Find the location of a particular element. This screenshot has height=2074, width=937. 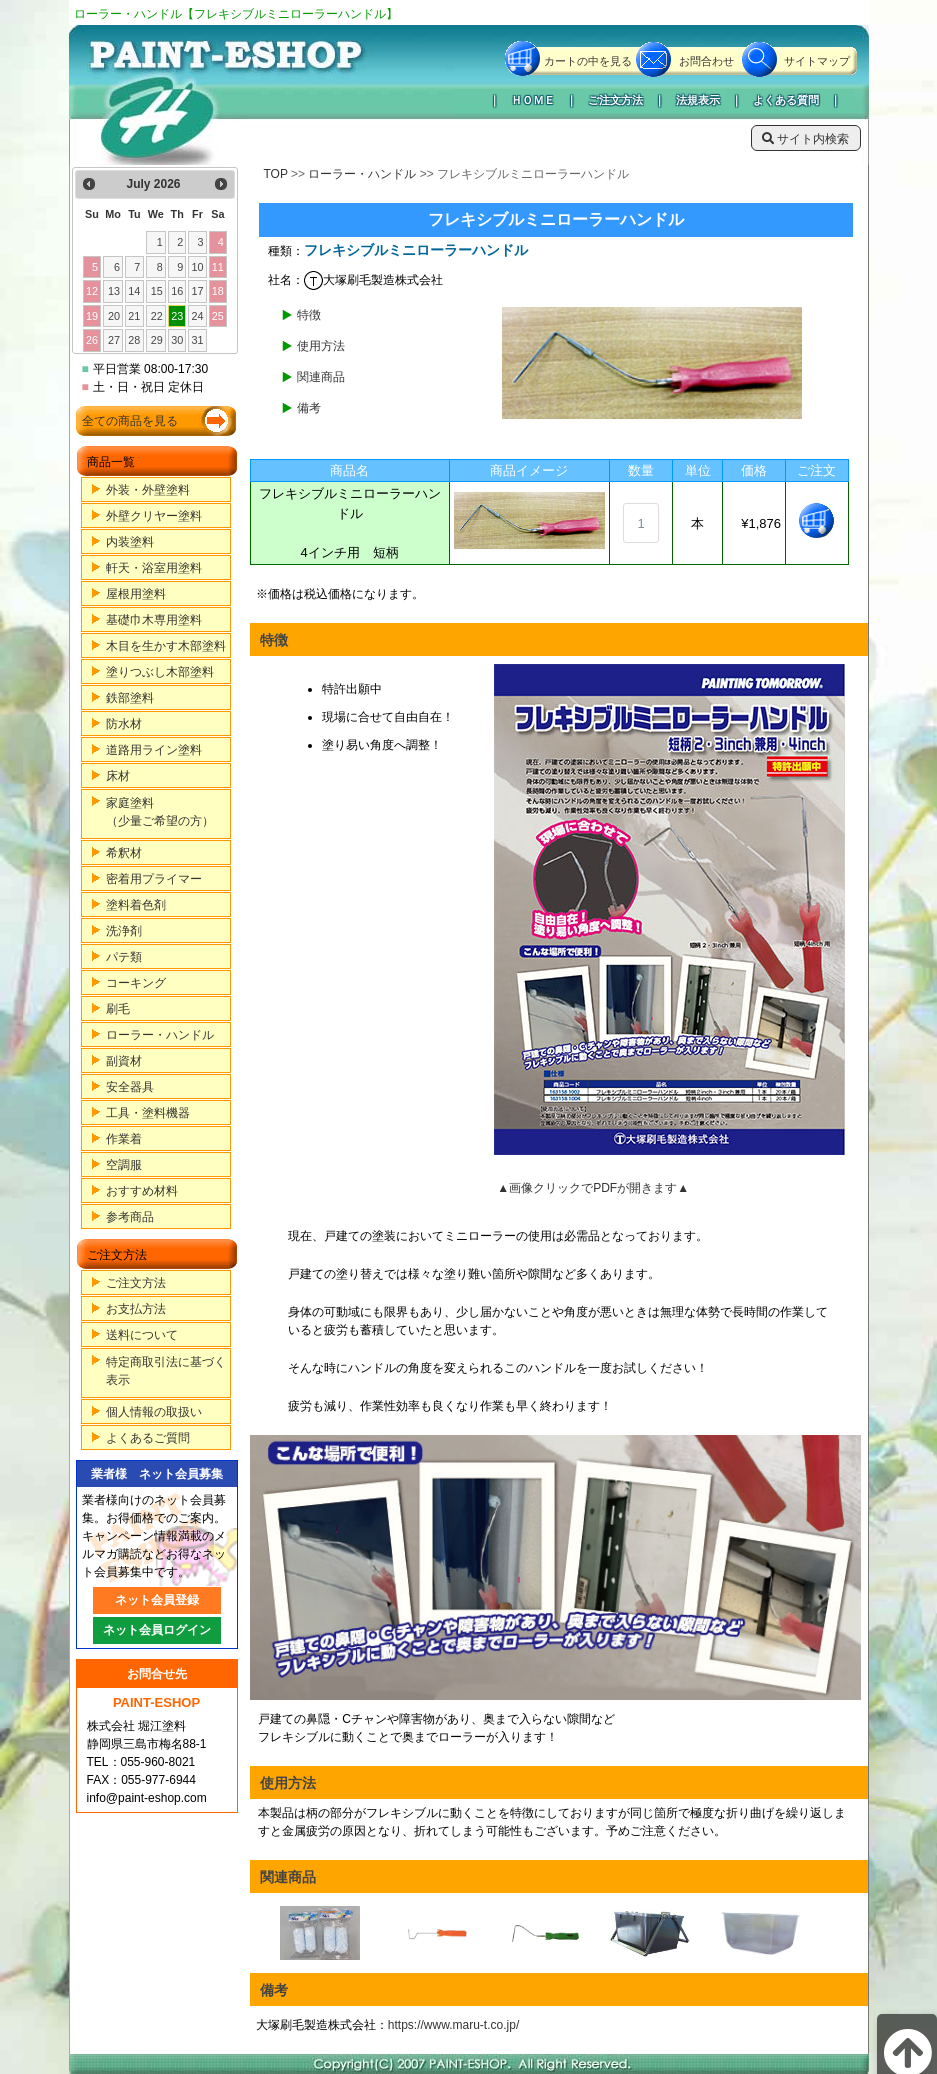

内装塗料 is located at coordinates (130, 542).